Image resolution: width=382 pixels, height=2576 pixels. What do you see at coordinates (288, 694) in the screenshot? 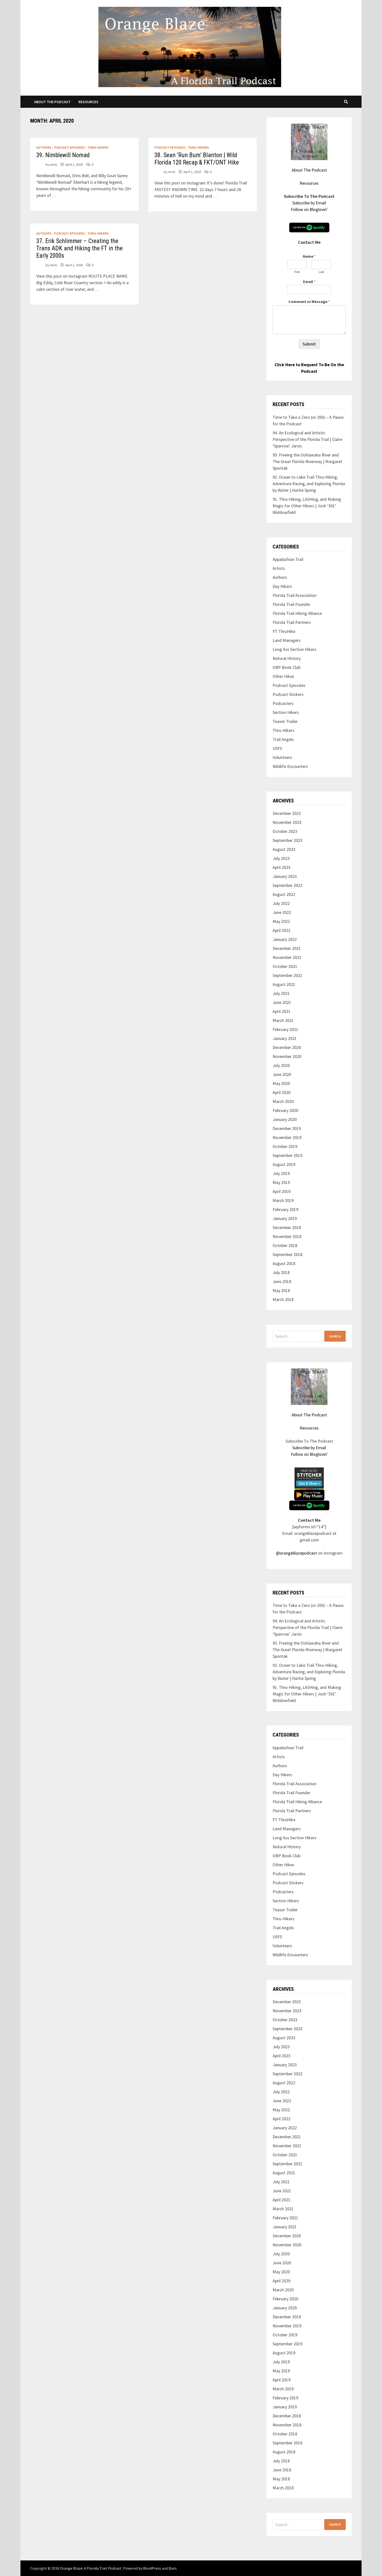
I see `Podcast Stickers` at bounding box center [288, 694].